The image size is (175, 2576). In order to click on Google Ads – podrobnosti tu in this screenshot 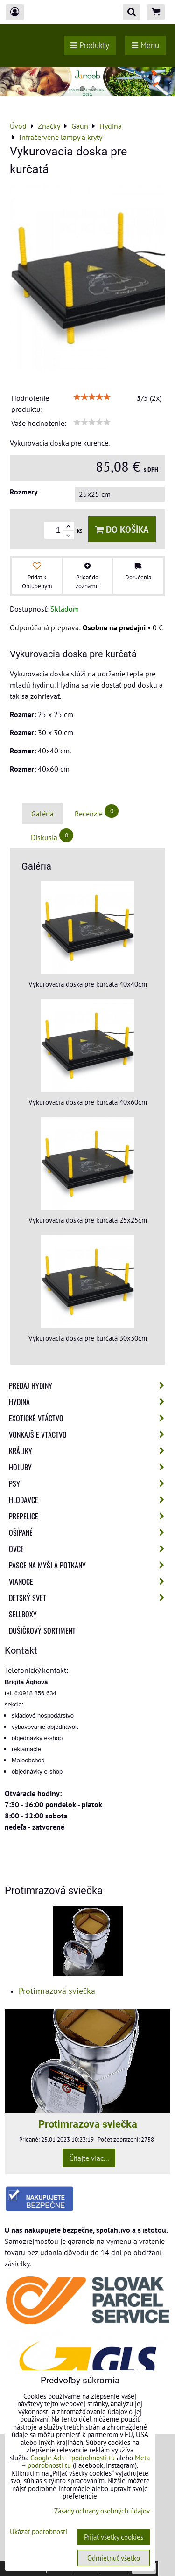, I will do `click(72, 2457)`.